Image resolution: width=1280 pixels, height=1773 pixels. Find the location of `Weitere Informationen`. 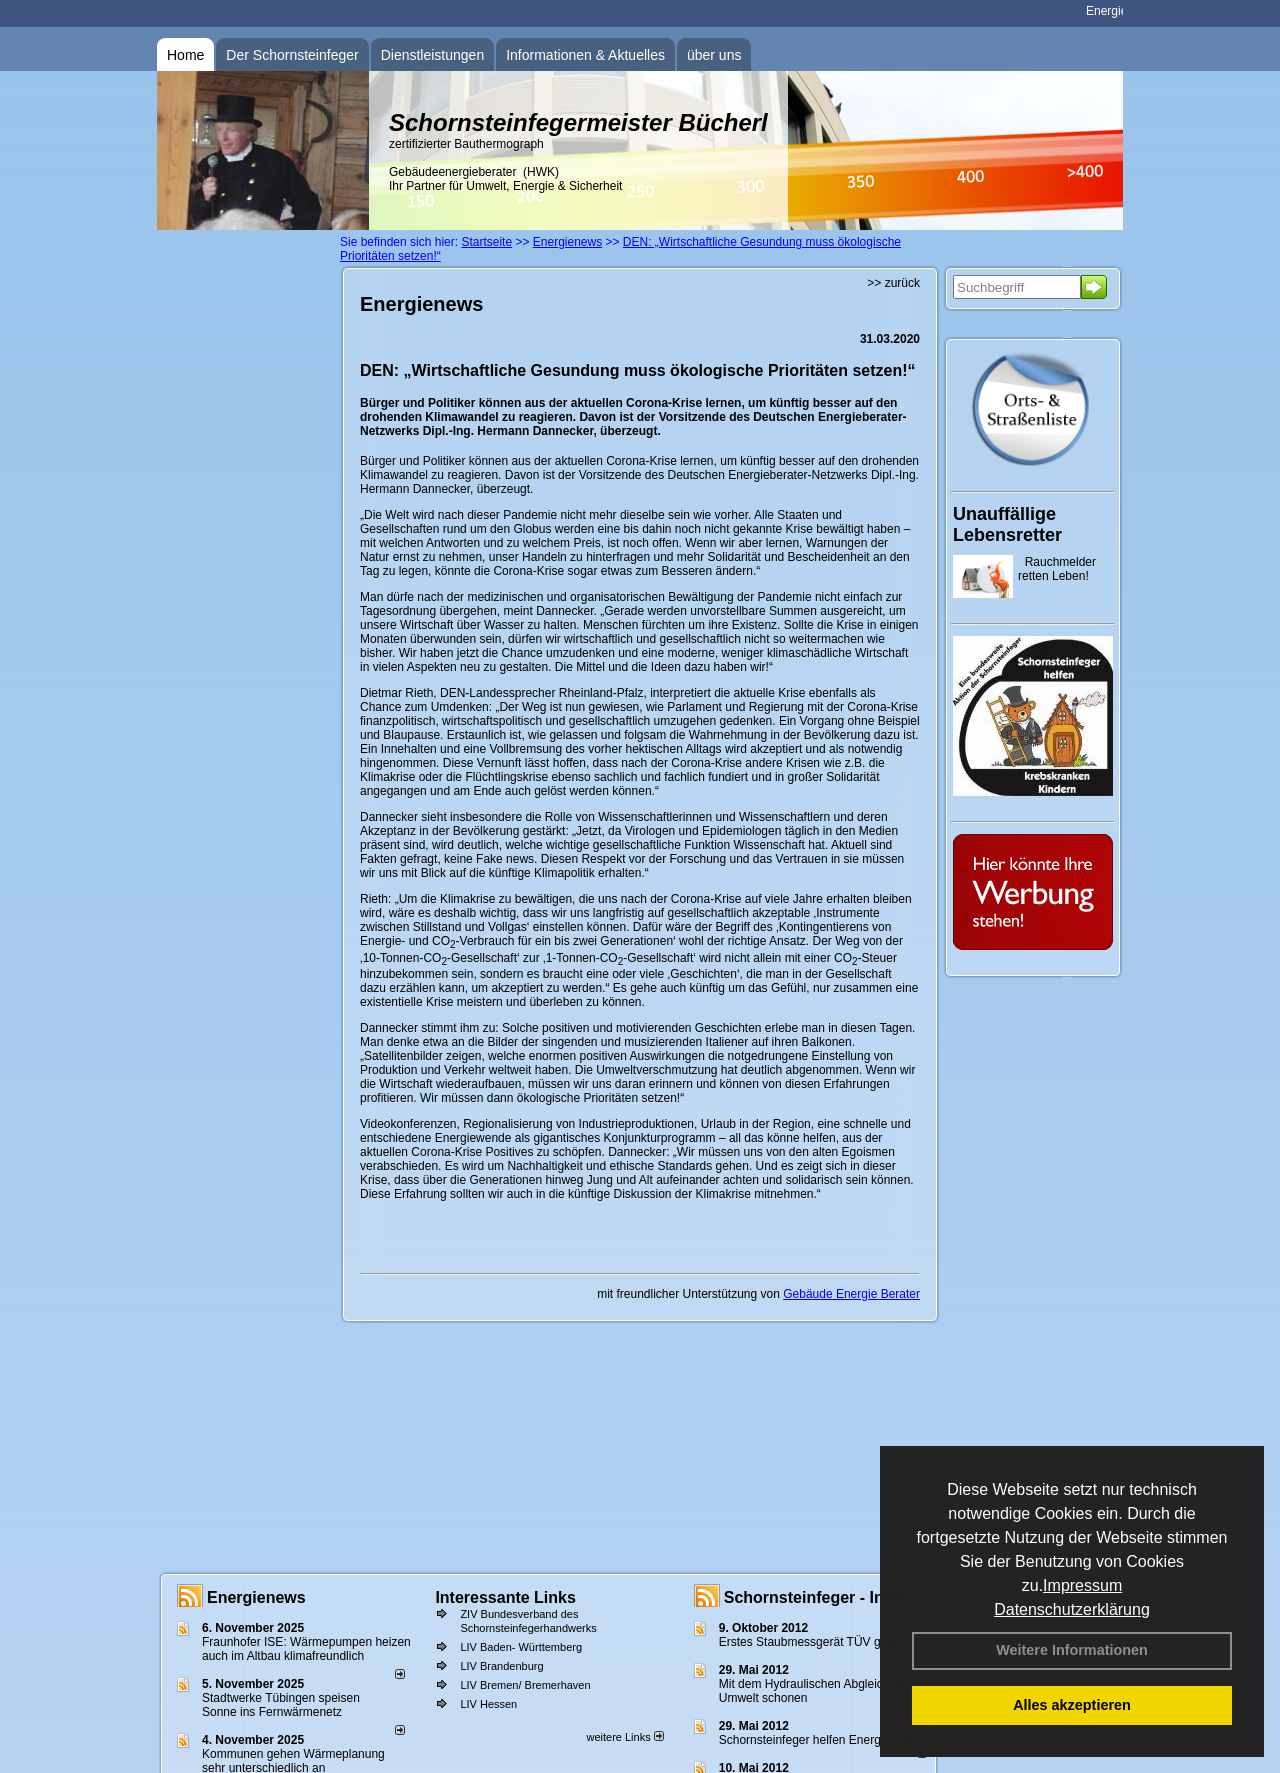

Weitere Informationen is located at coordinates (1072, 1650).